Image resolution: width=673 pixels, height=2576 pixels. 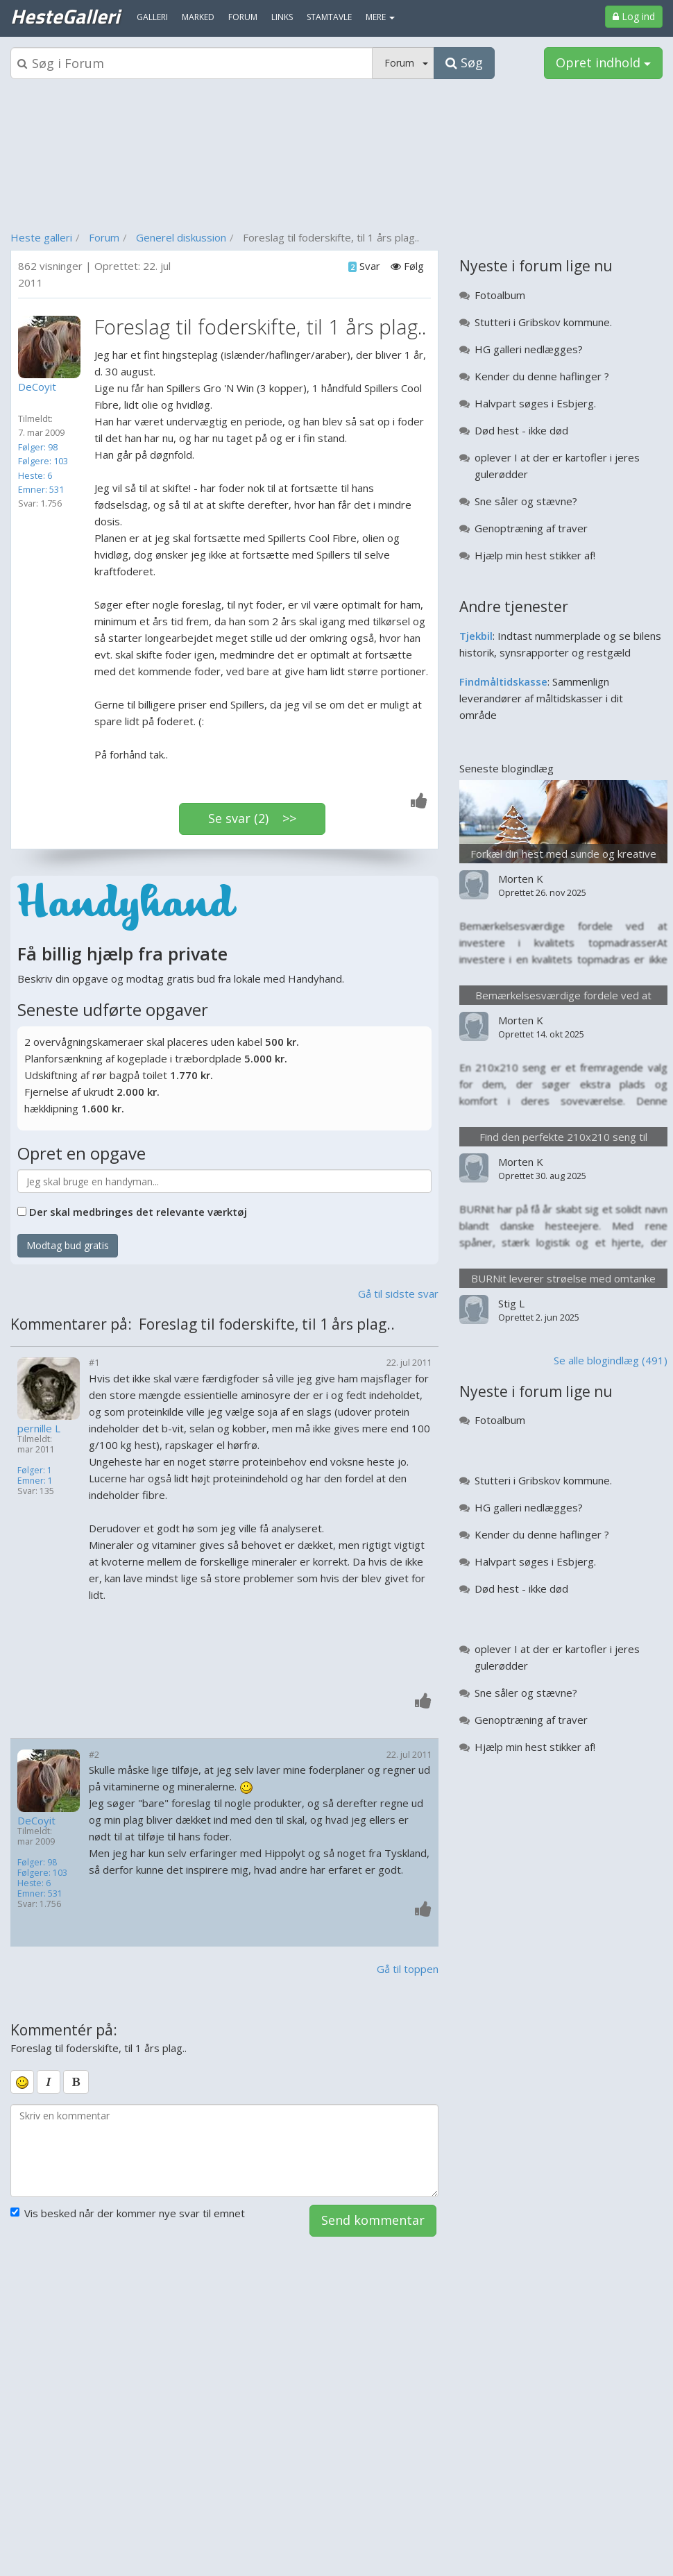 I want to click on Fotoalbum, so click(x=500, y=295).